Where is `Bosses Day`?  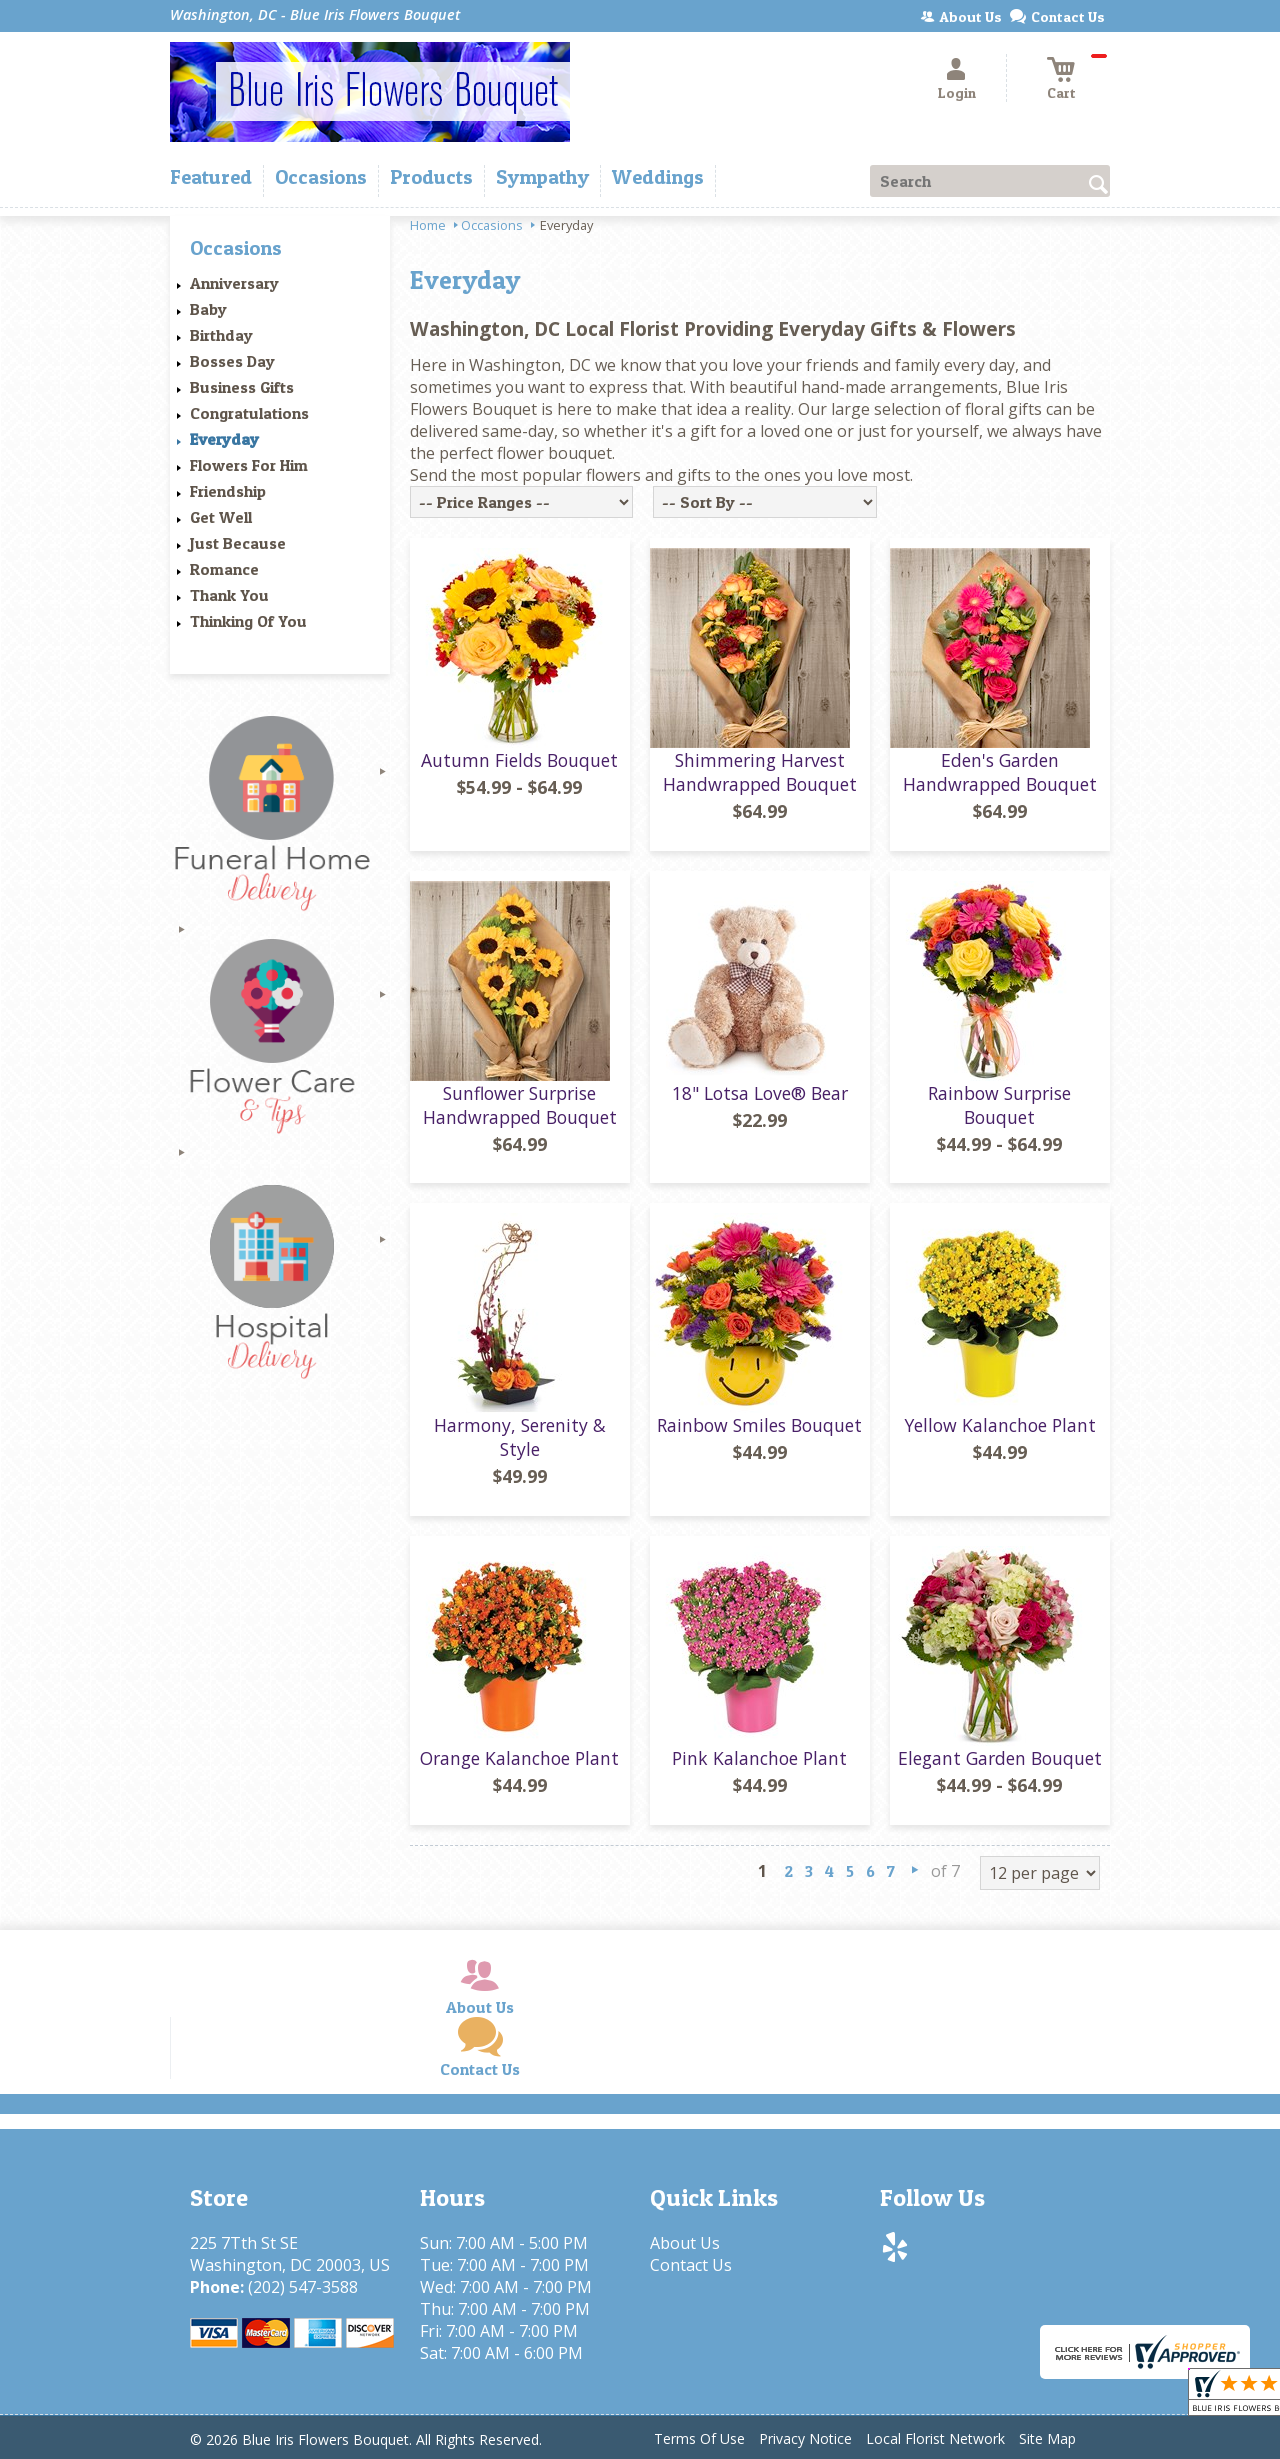 Bosses Day is located at coordinates (232, 361).